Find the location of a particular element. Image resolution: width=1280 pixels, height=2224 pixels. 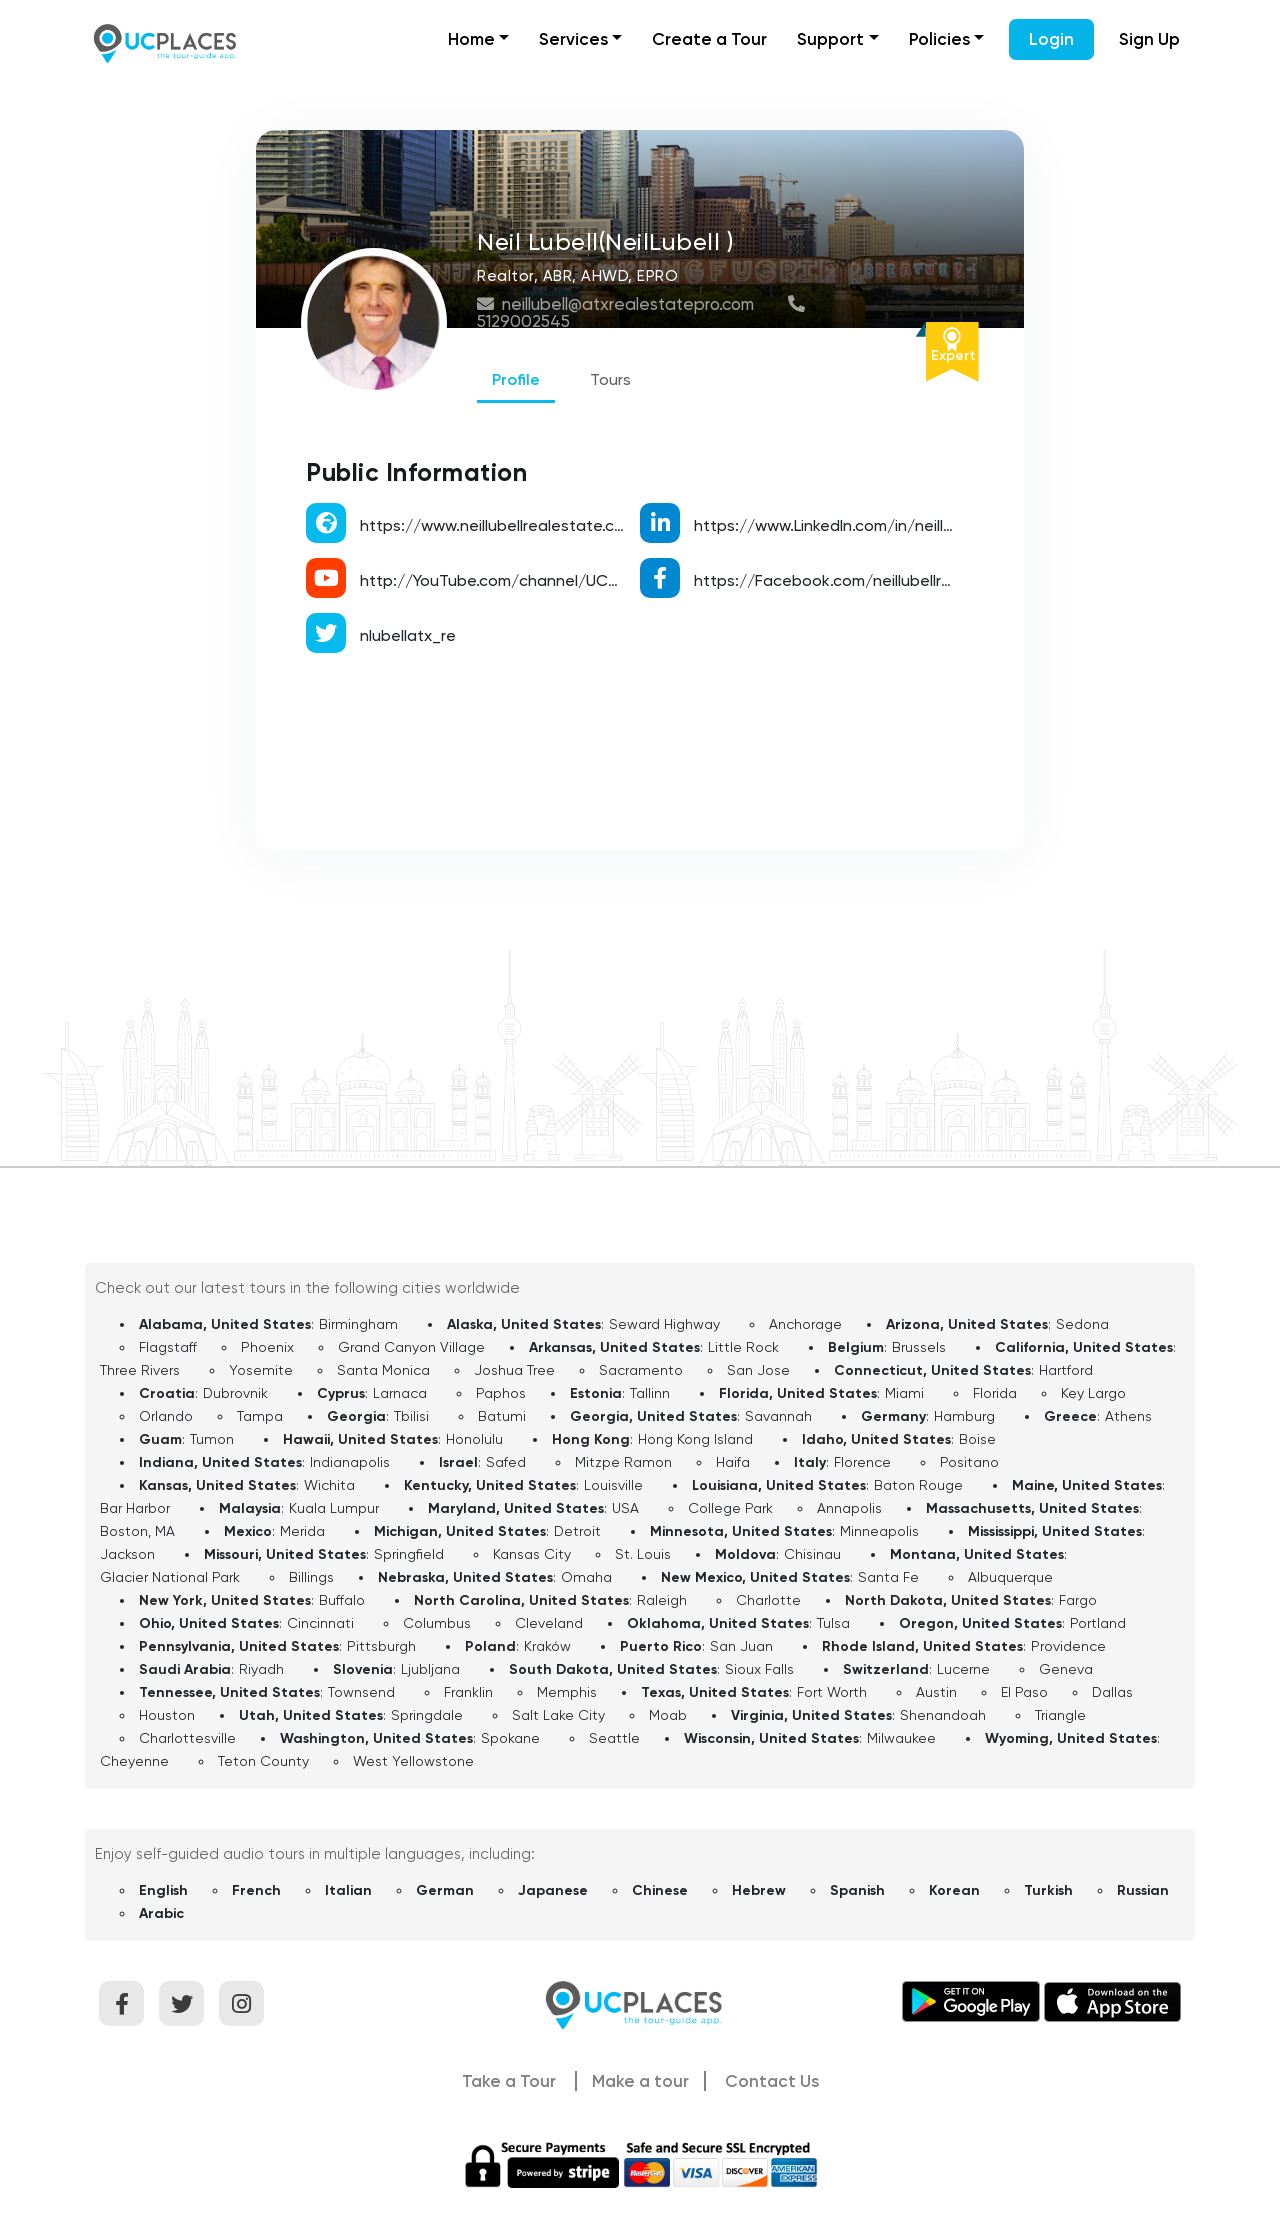

El Paso is located at coordinates (1024, 1692).